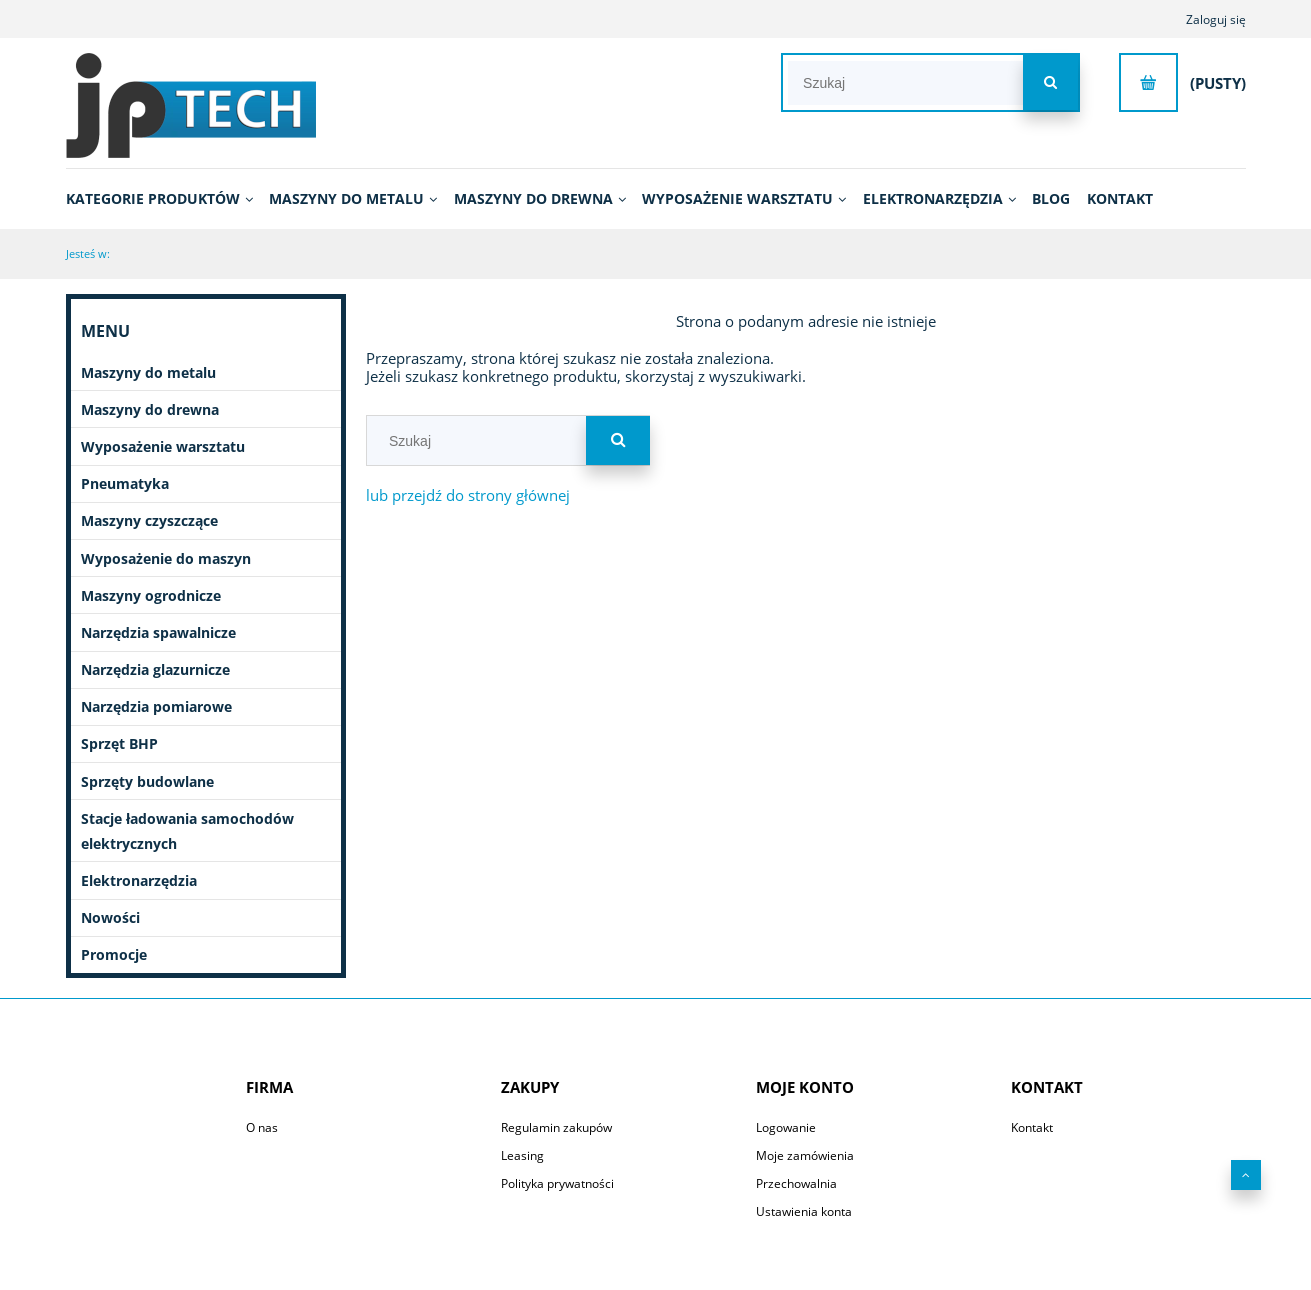 The height and width of the screenshot is (1290, 1311). What do you see at coordinates (557, 1183) in the screenshot?
I see `Polityka prywatności` at bounding box center [557, 1183].